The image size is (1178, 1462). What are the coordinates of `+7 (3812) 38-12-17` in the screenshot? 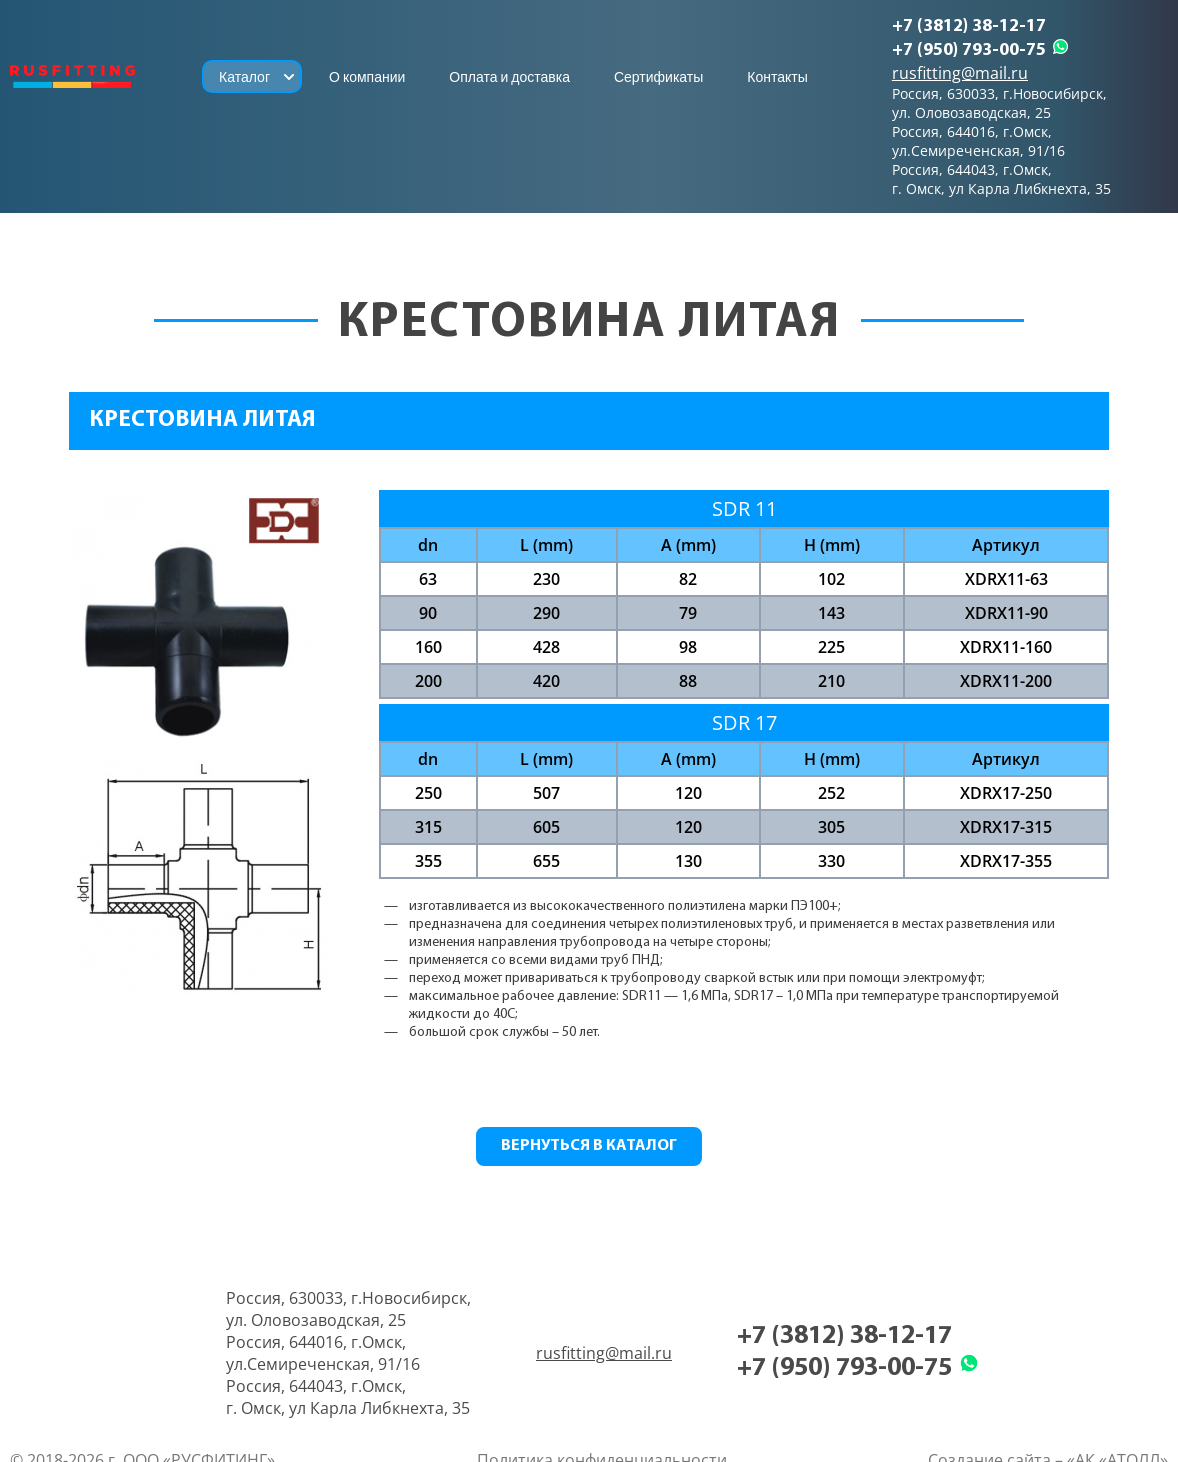 It's located at (969, 26).